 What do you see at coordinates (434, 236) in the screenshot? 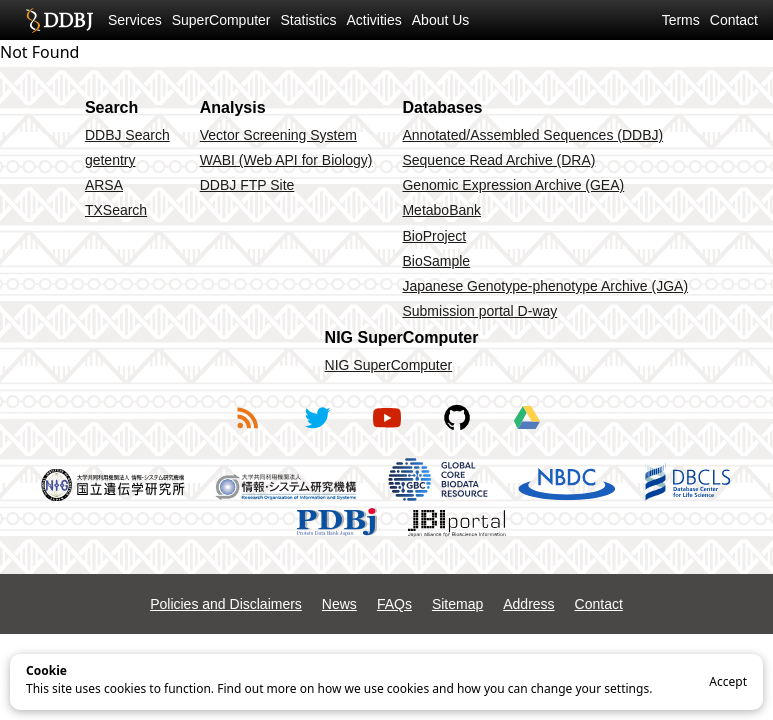
I see `BioProject` at bounding box center [434, 236].